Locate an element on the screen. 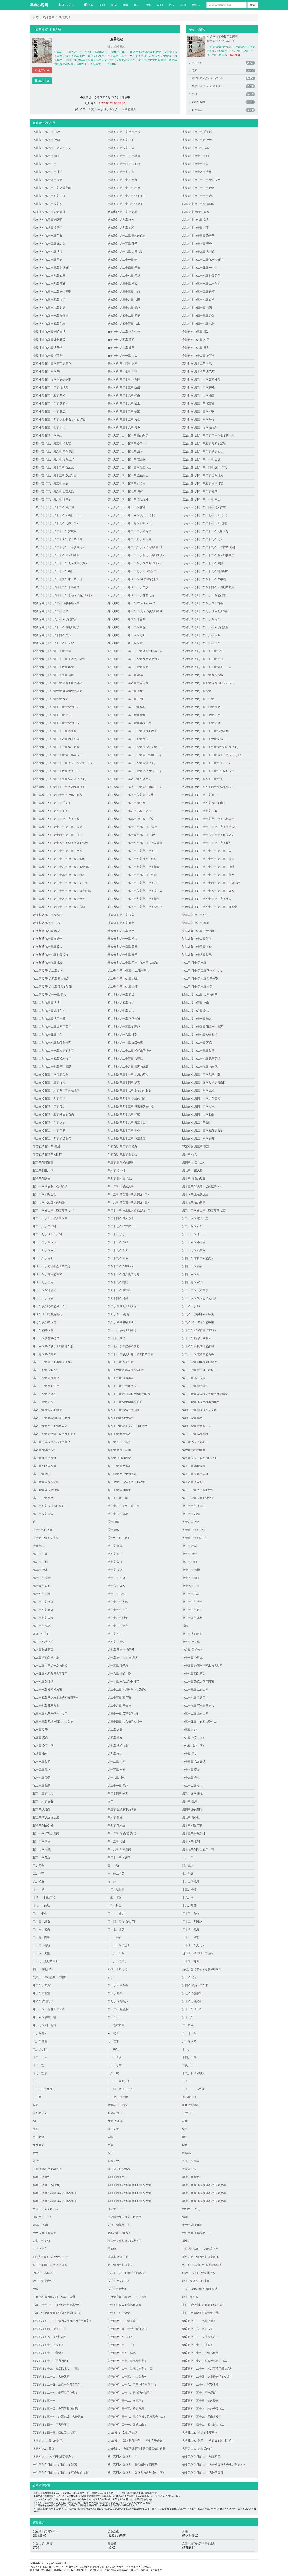 The height and width of the screenshot is (2576, 288). 清净 is located at coordinates (185, 2216).